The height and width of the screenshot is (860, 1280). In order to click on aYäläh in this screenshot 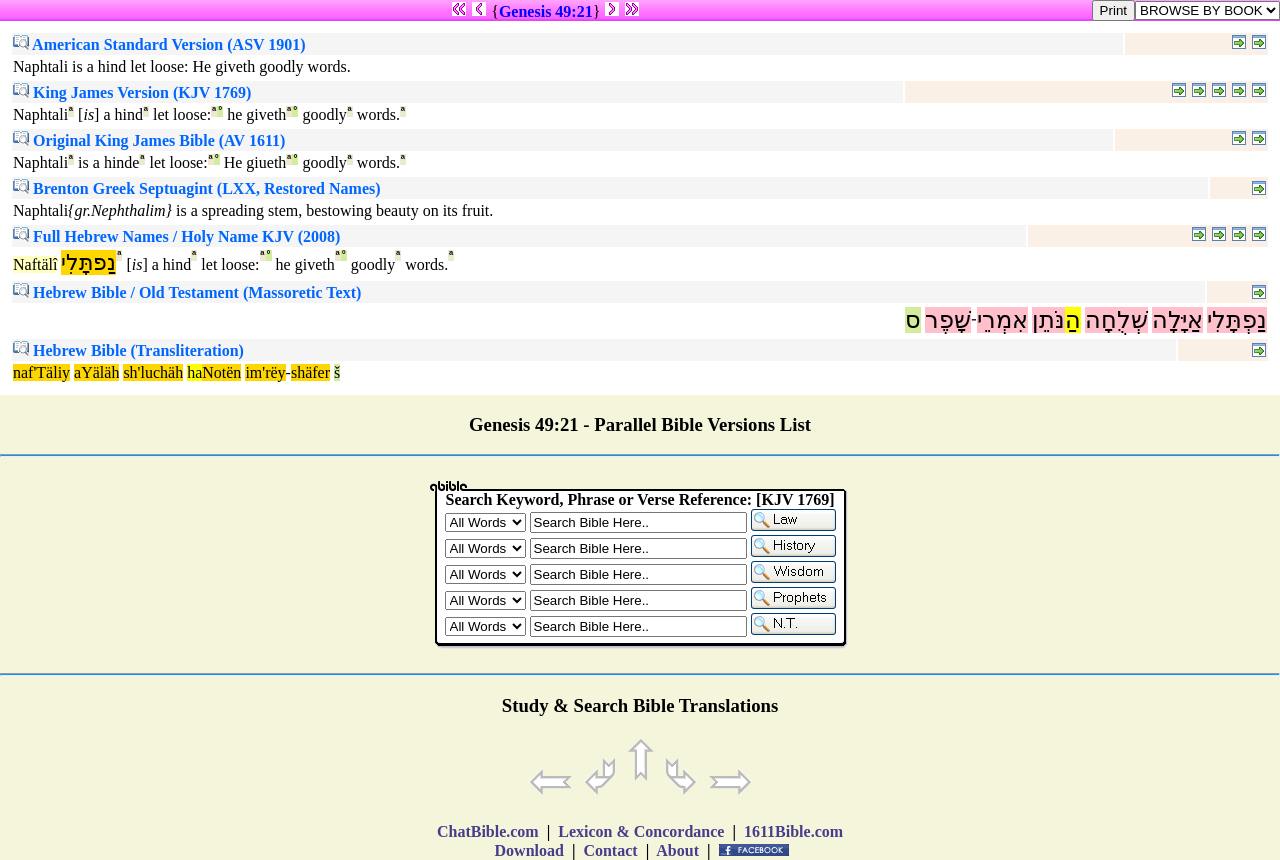, I will do `click(96, 372)`.